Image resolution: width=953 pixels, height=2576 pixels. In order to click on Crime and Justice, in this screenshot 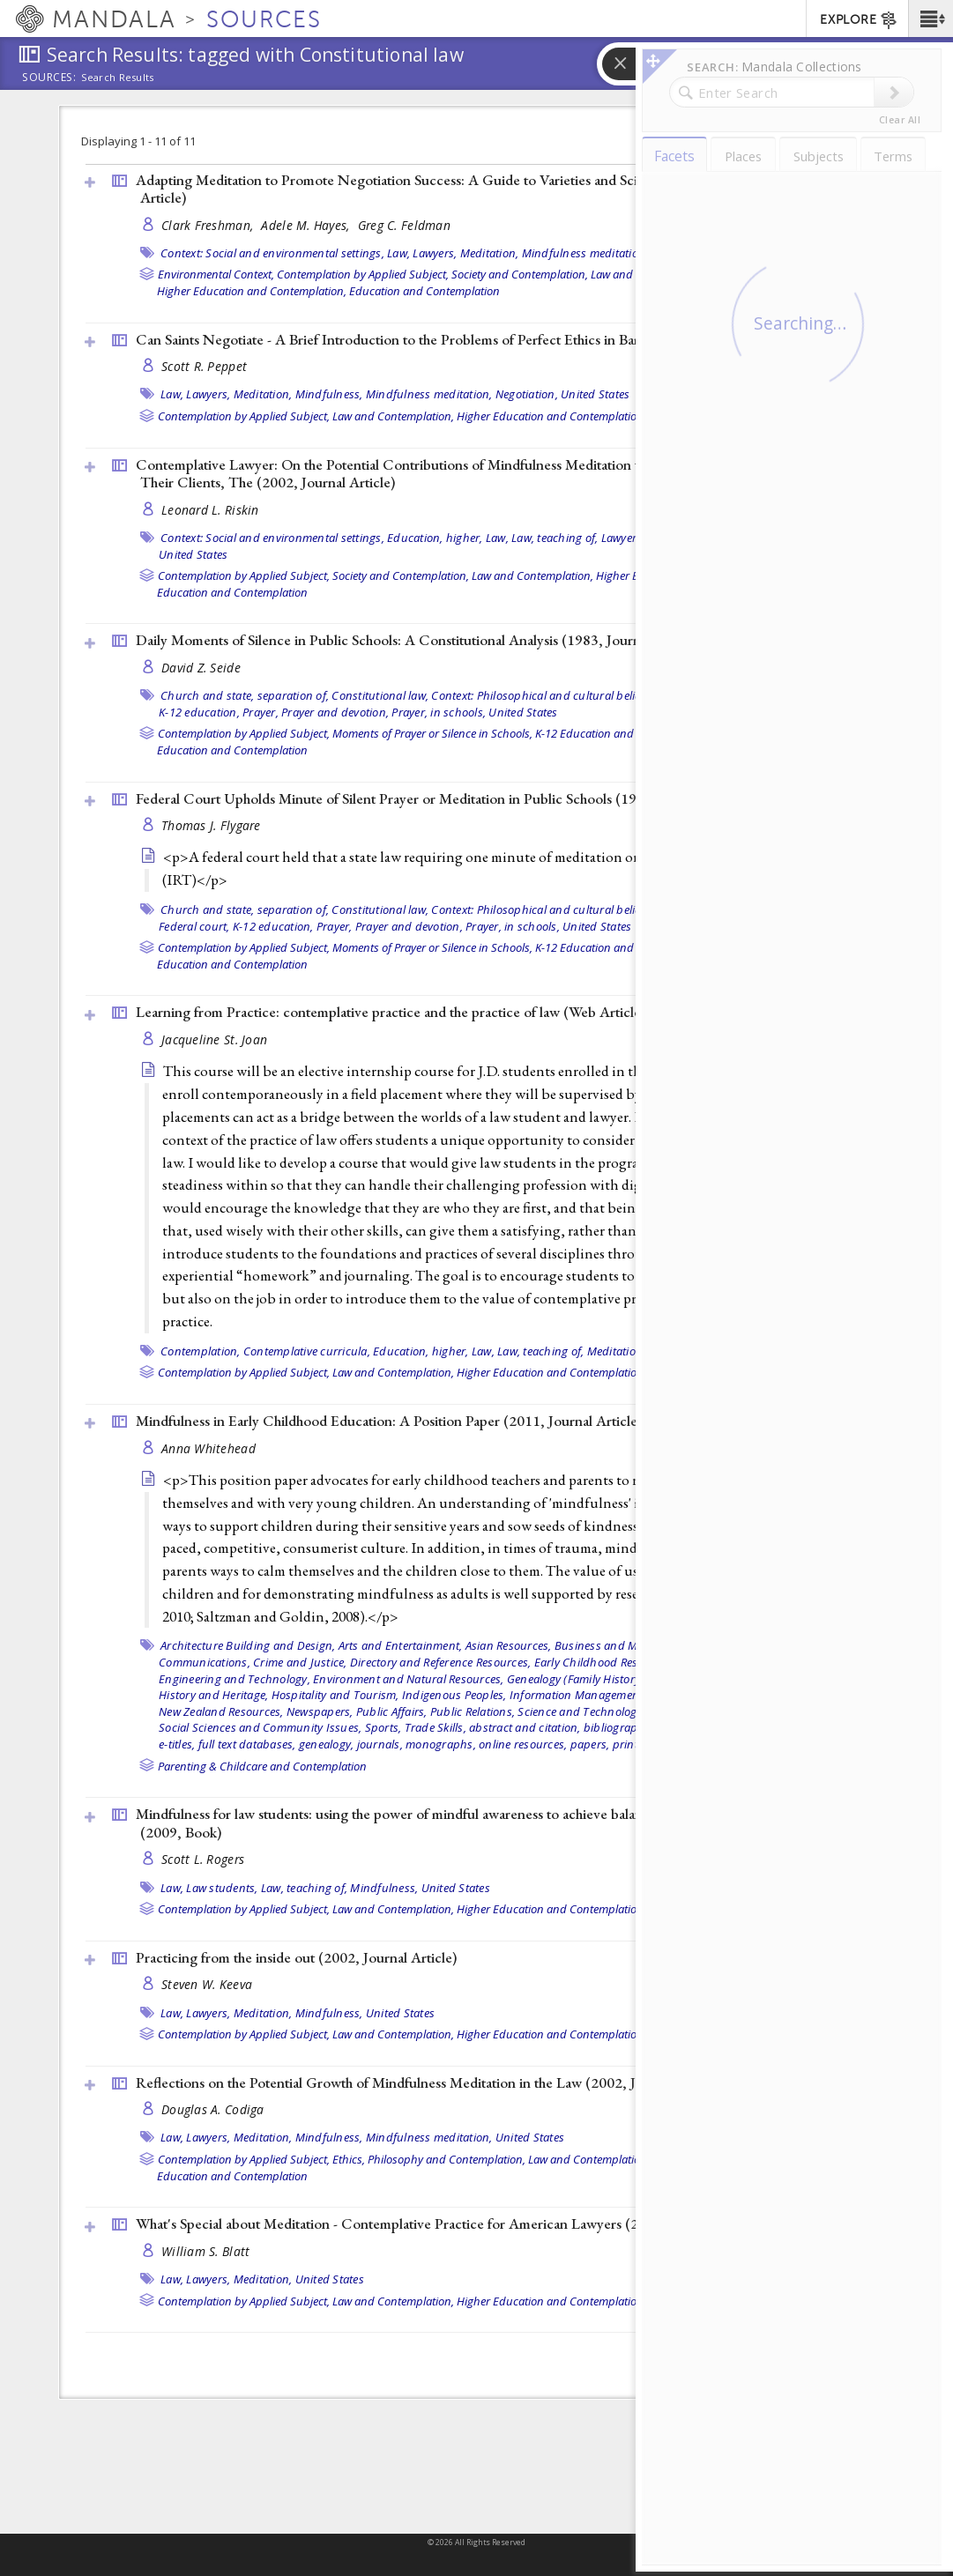, I will do `click(300, 1662)`.